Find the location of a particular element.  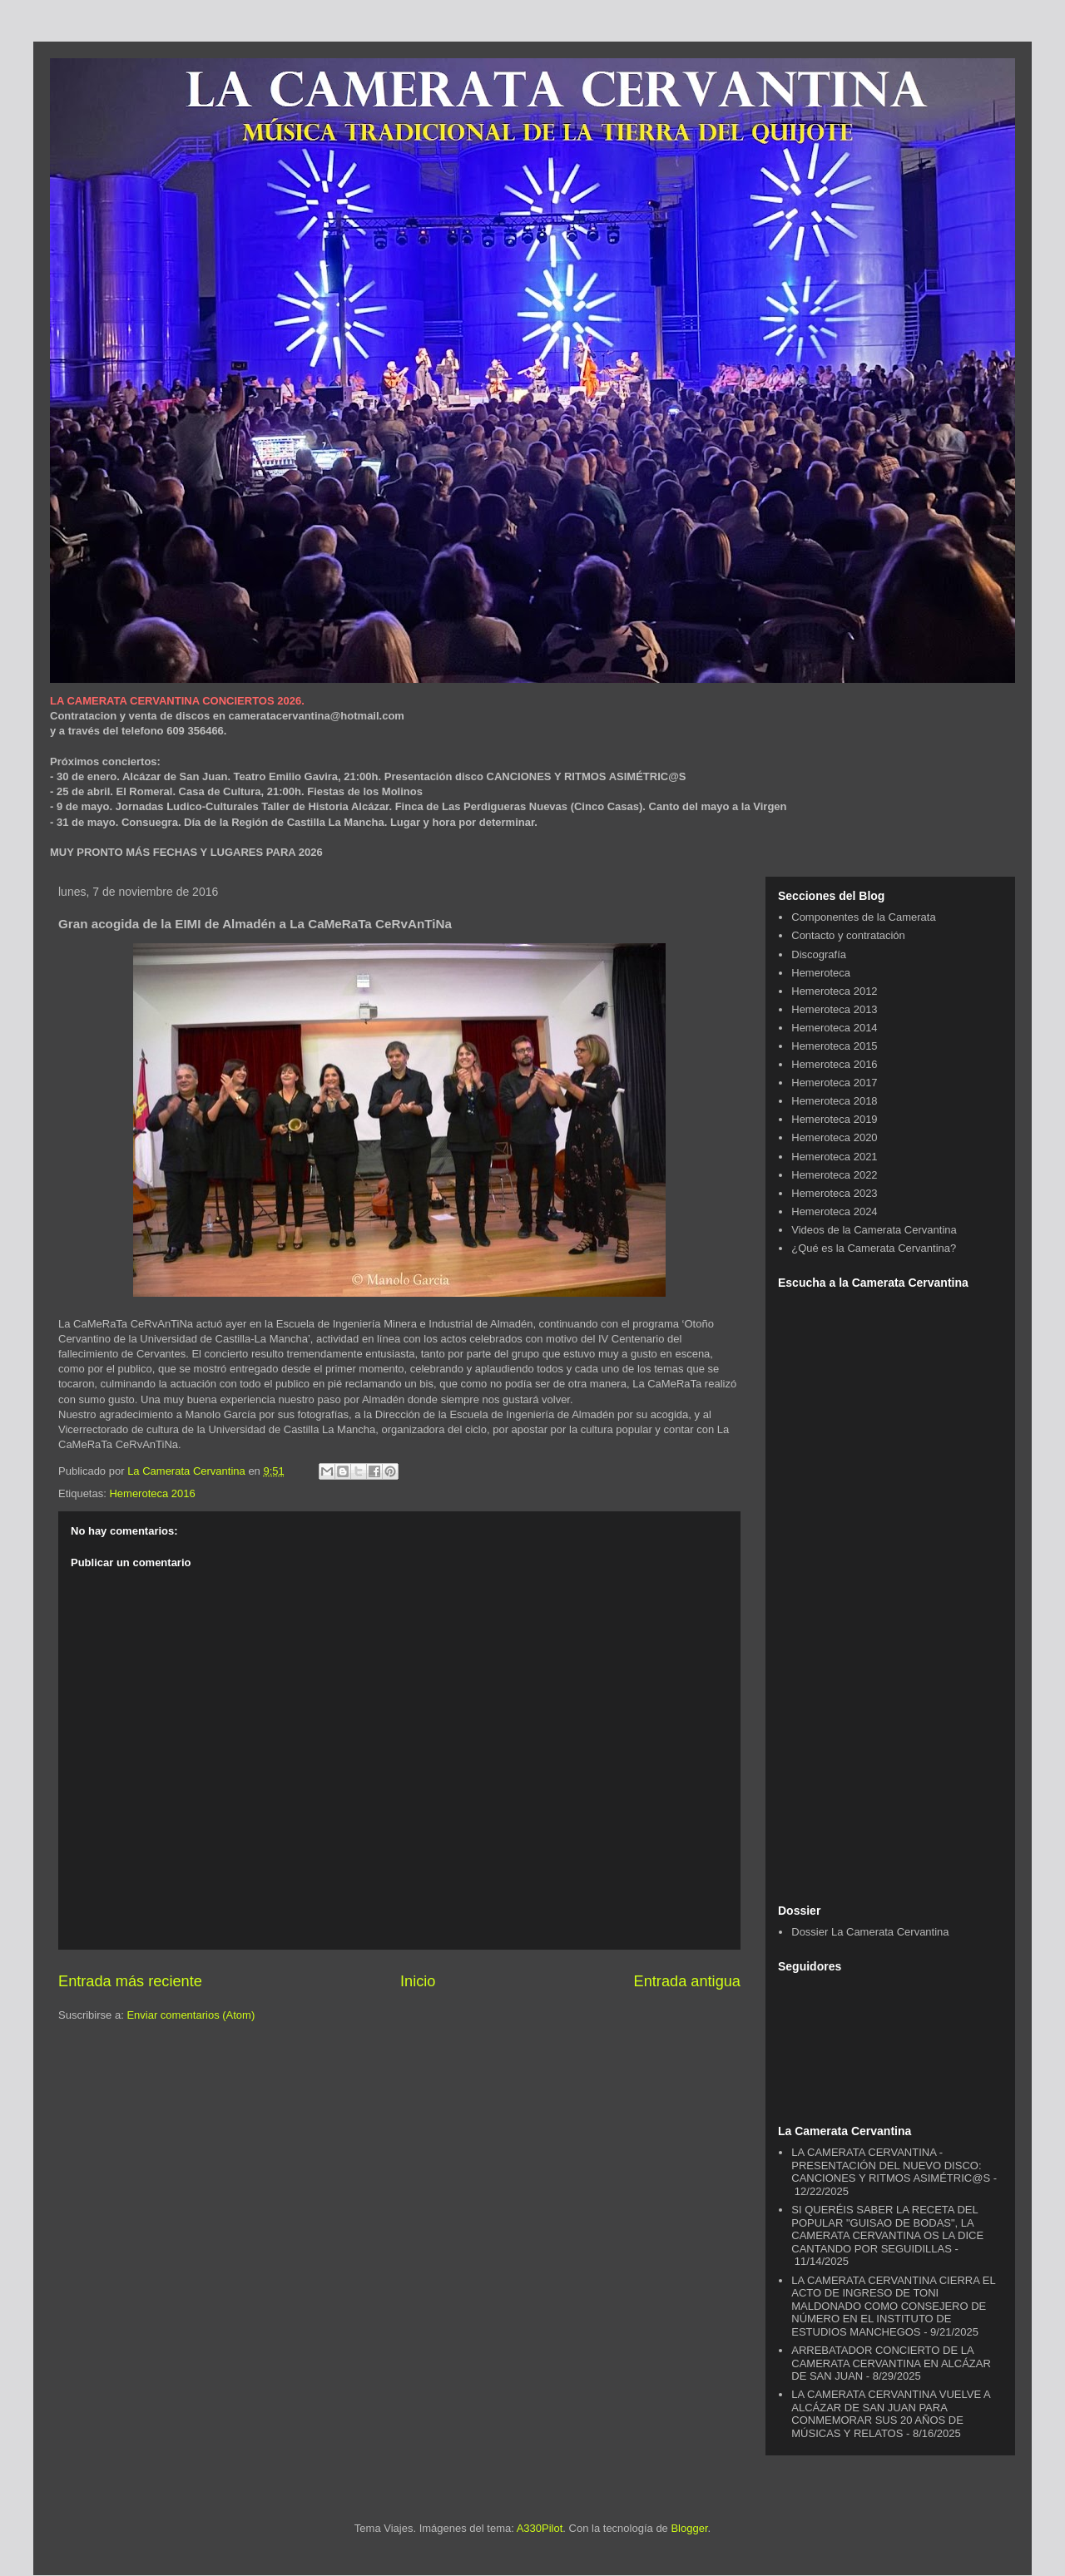

Hemeroteca 2015 is located at coordinates (834, 1046).